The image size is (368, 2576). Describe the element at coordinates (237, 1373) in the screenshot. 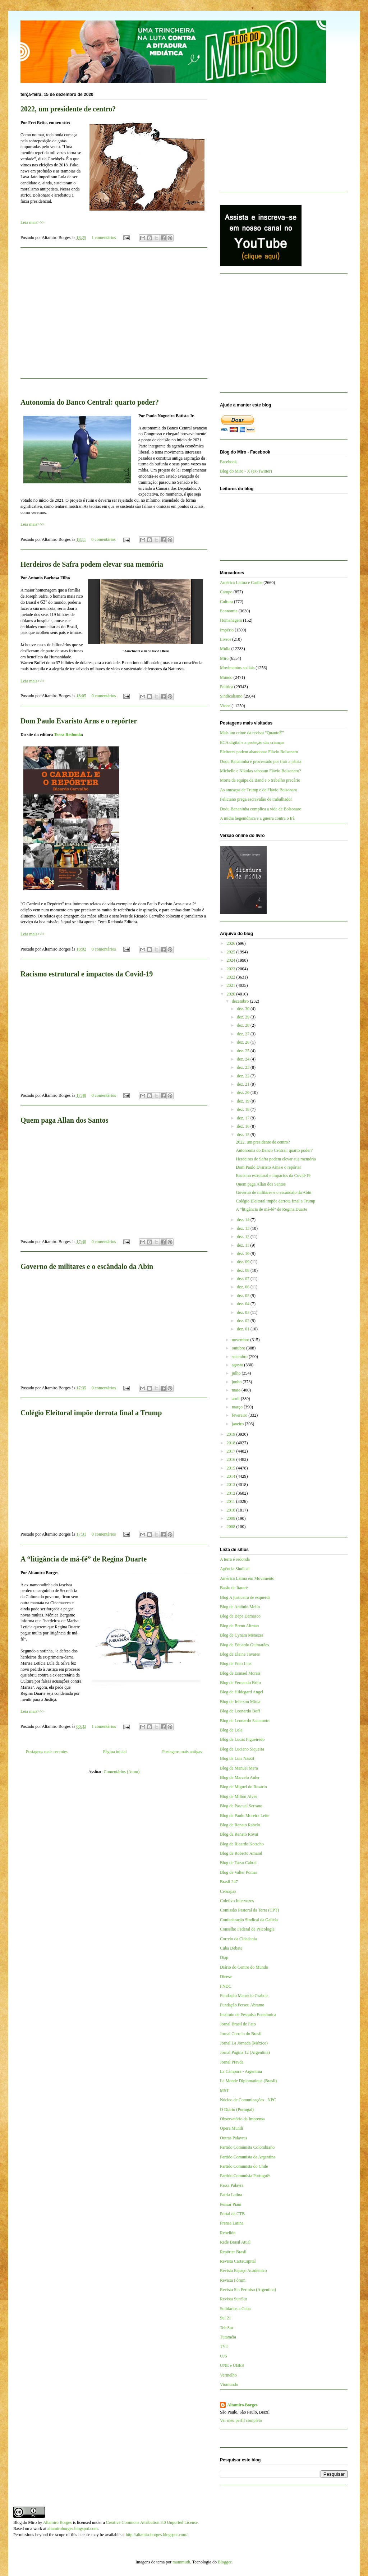

I see `julho` at that location.